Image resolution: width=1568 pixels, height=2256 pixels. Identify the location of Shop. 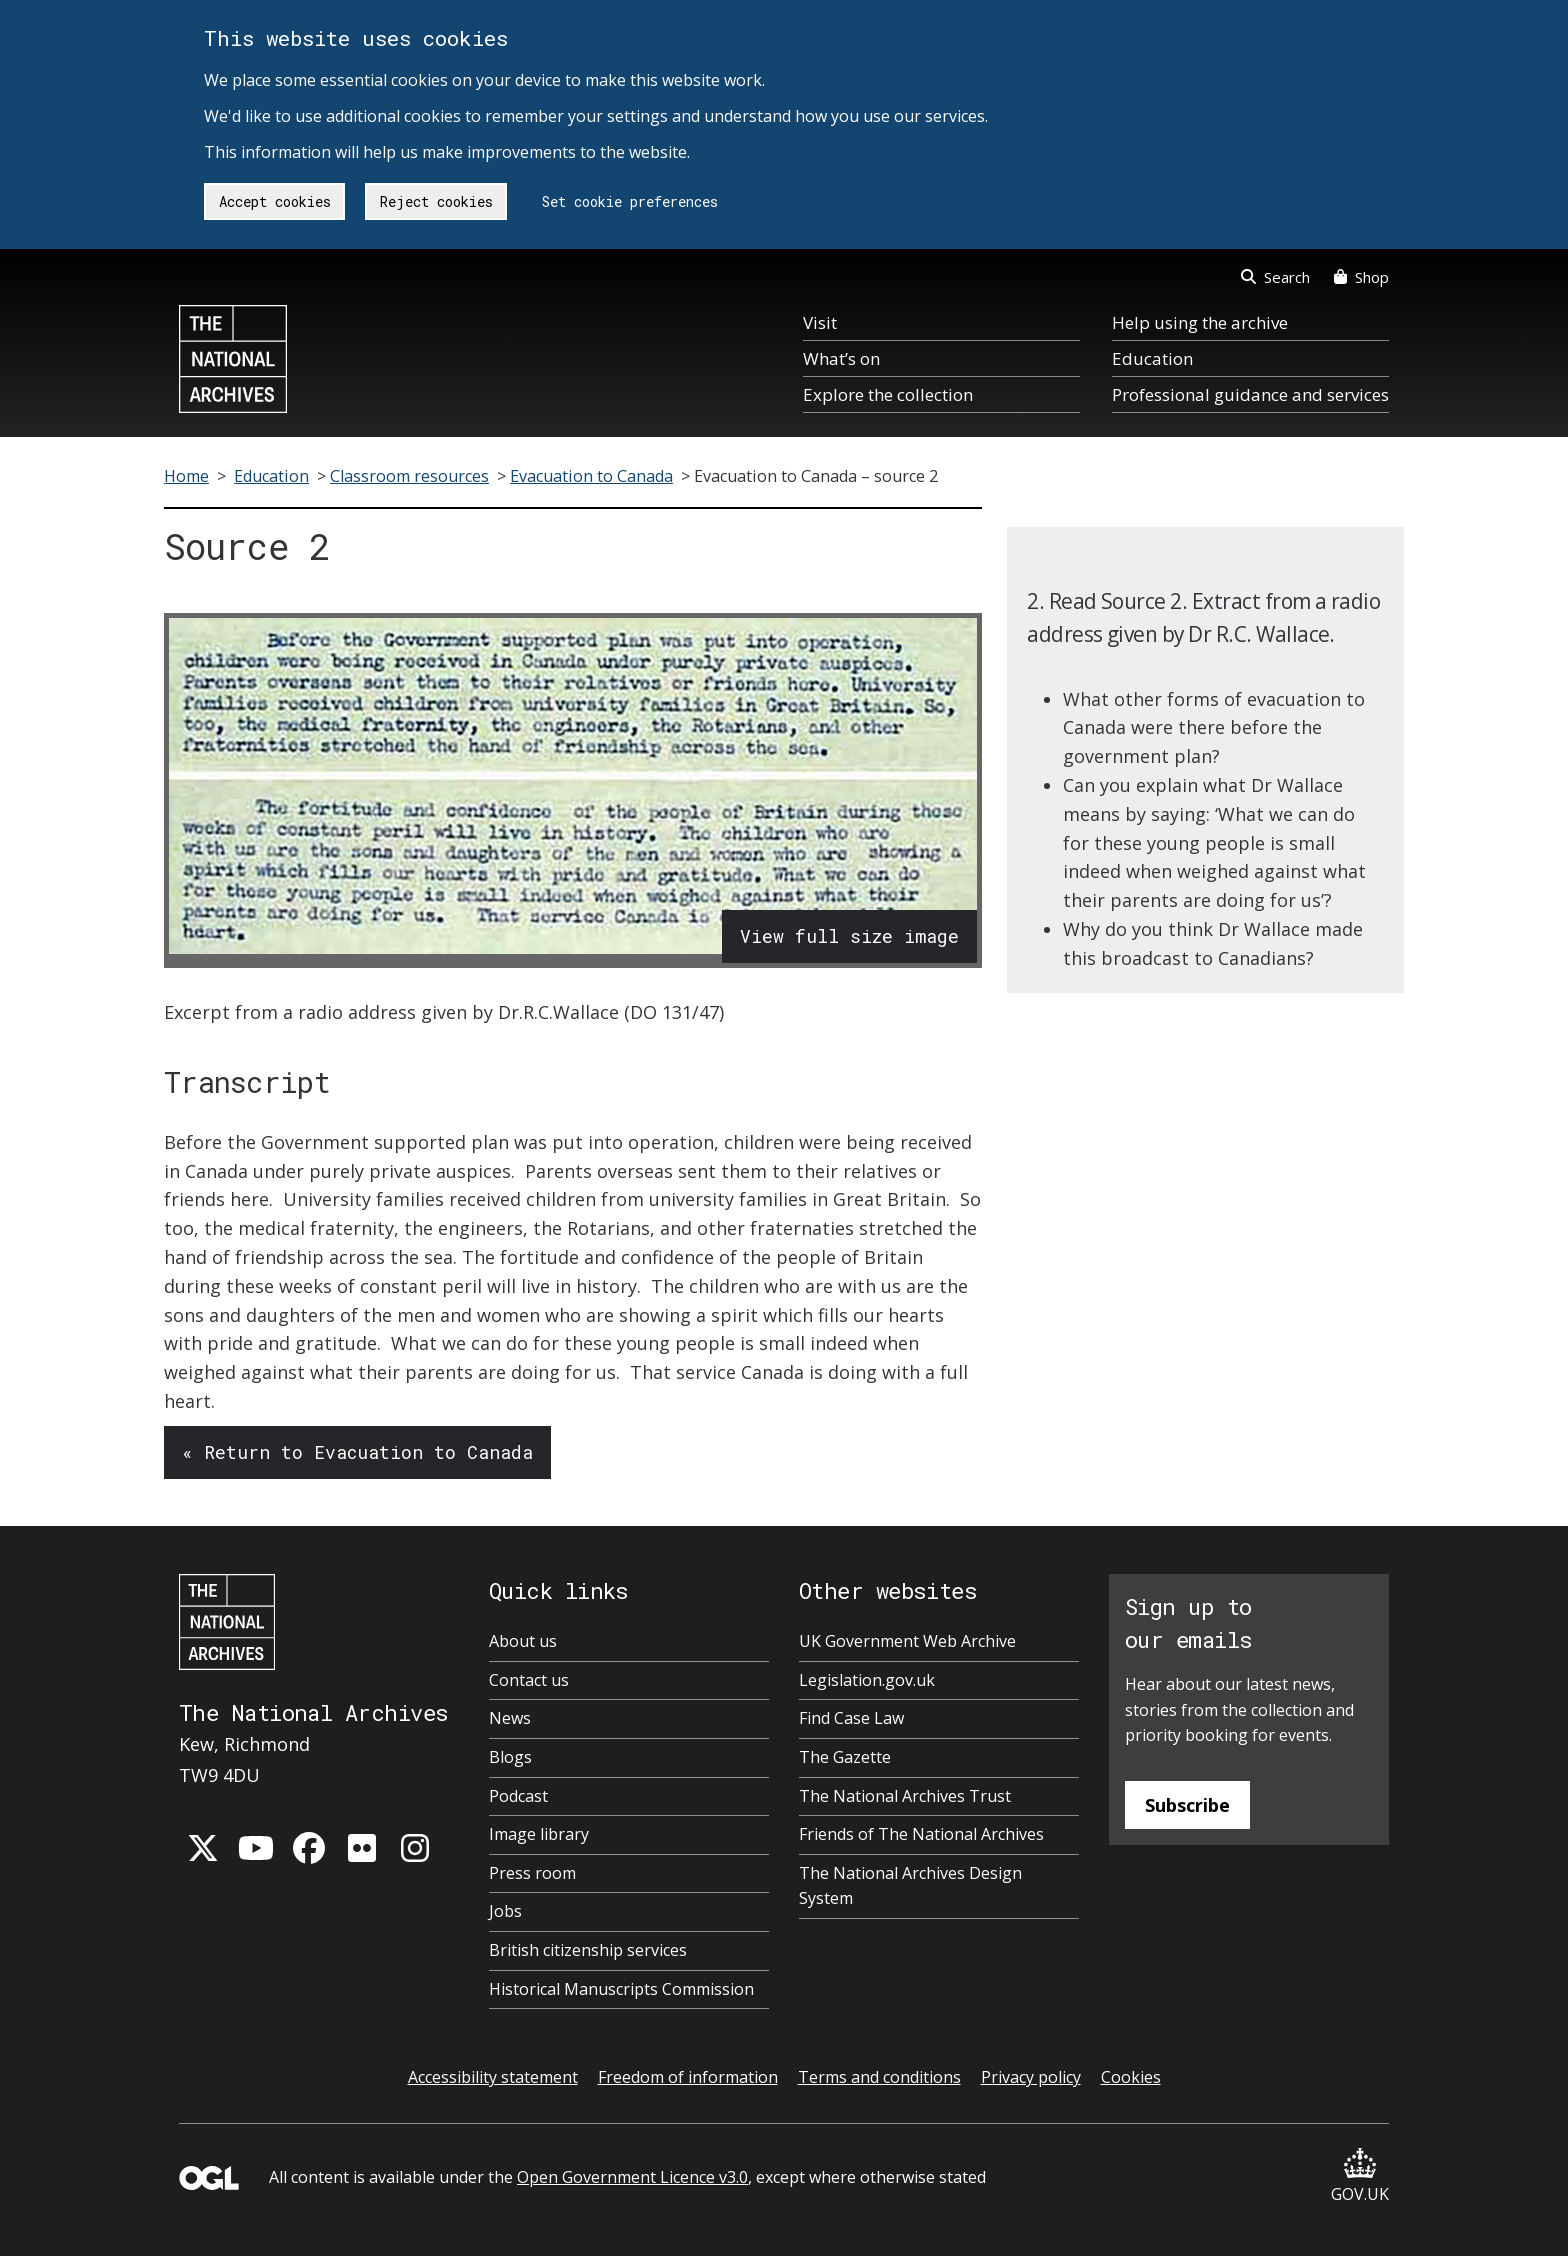
(1361, 277).